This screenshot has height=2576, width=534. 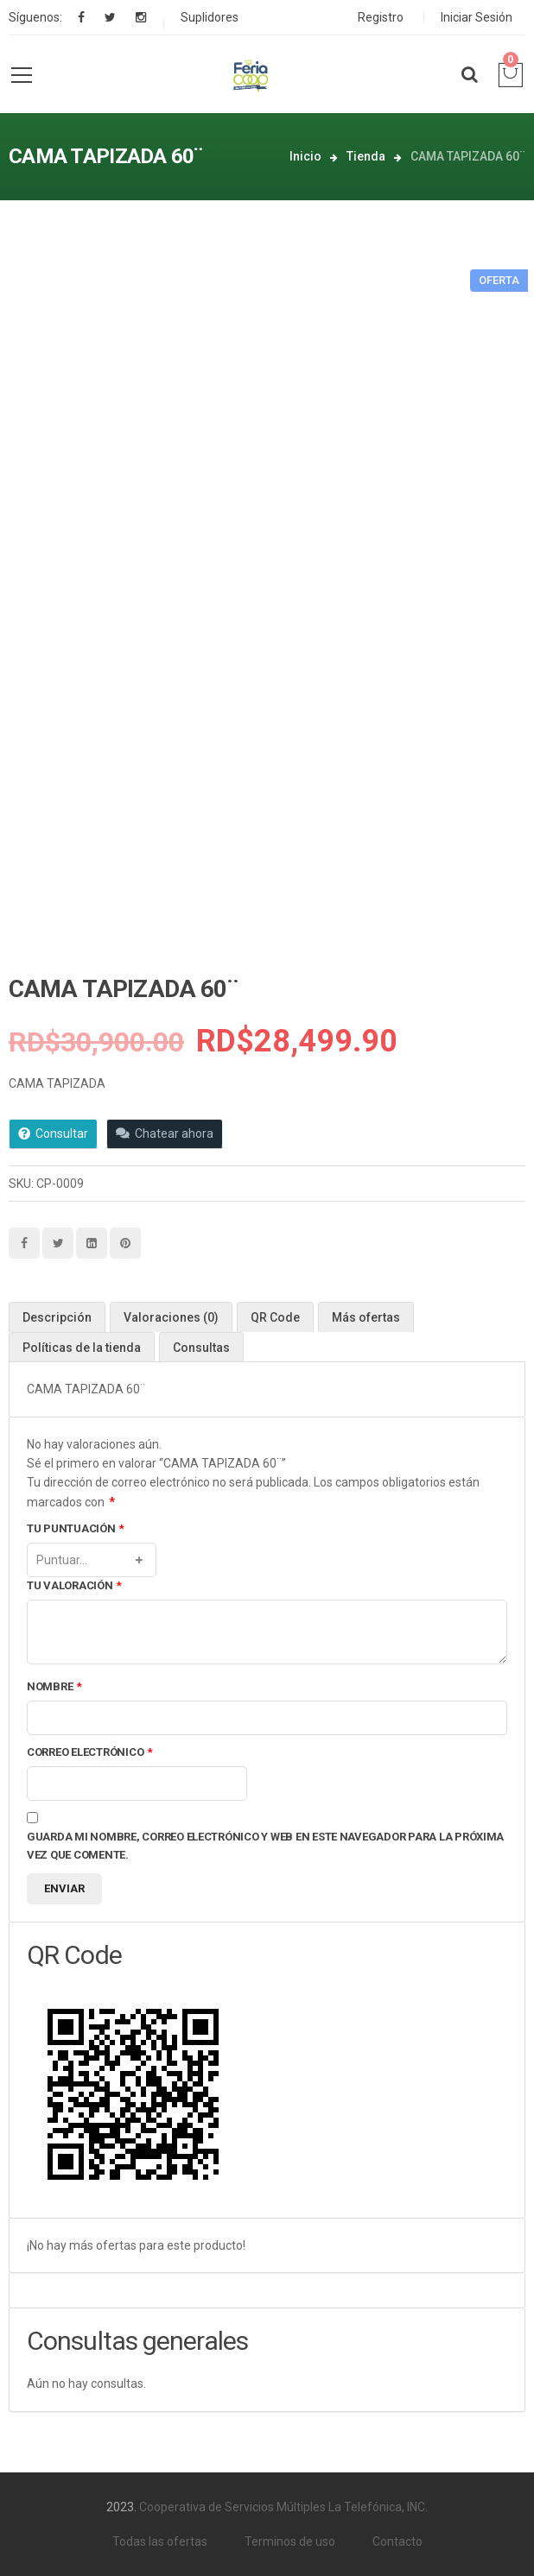 What do you see at coordinates (366, 1317) in the screenshot?
I see `Más ofertas` at bounding box center [366, 1317].